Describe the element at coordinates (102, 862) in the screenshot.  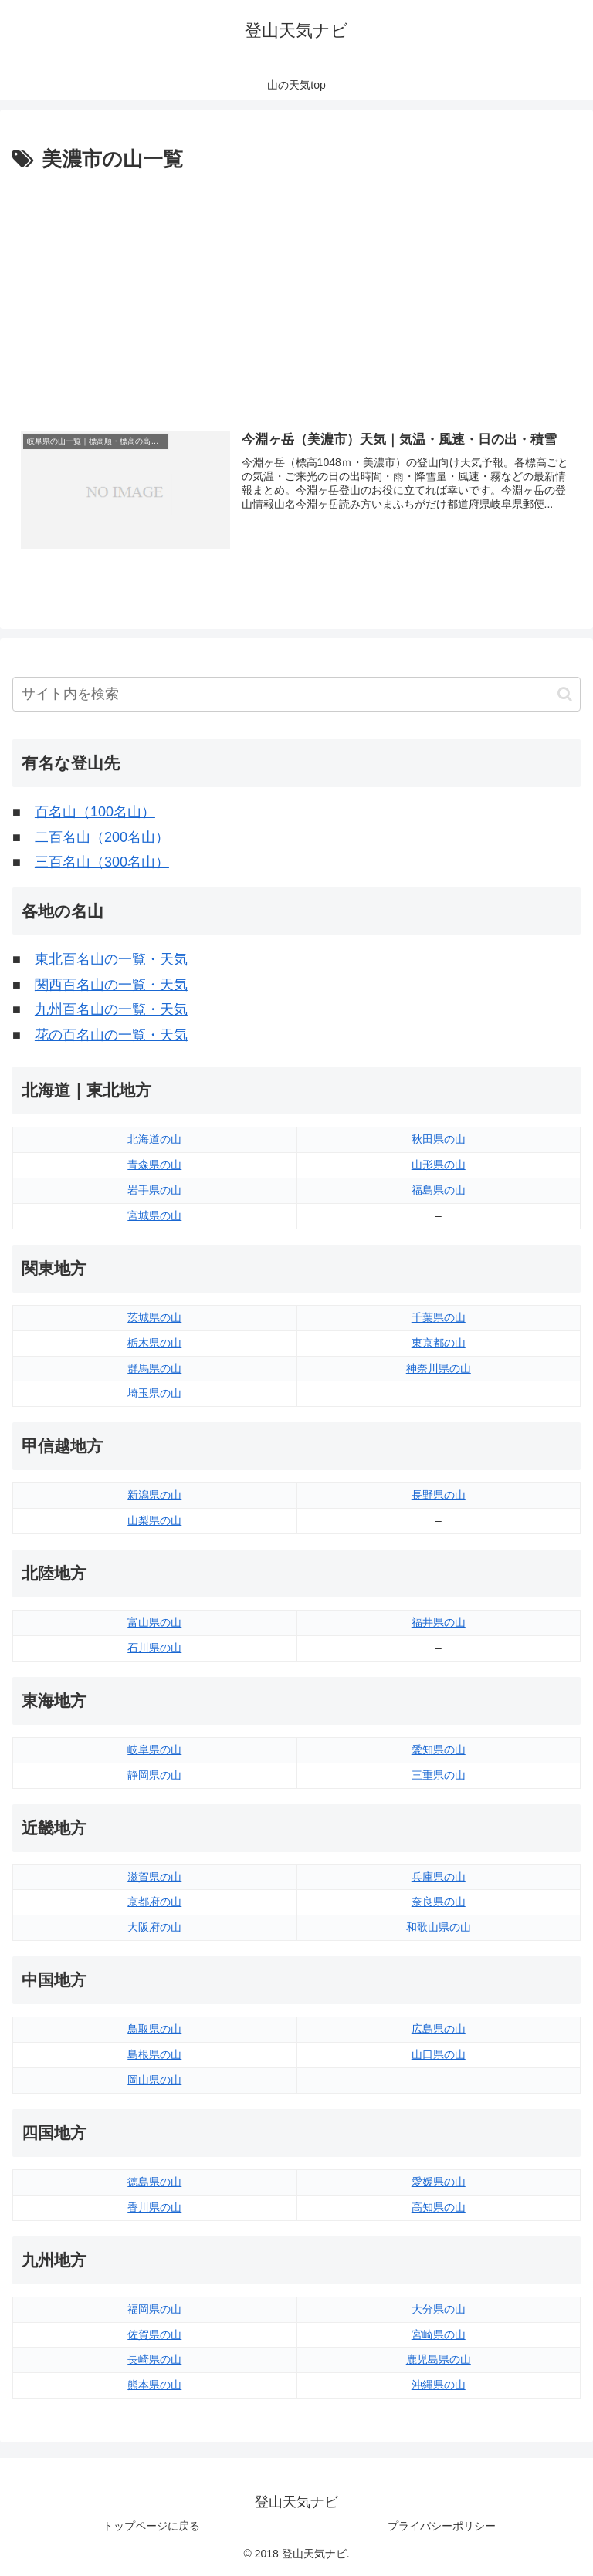
I see `三百名山（300名山）` at that location.